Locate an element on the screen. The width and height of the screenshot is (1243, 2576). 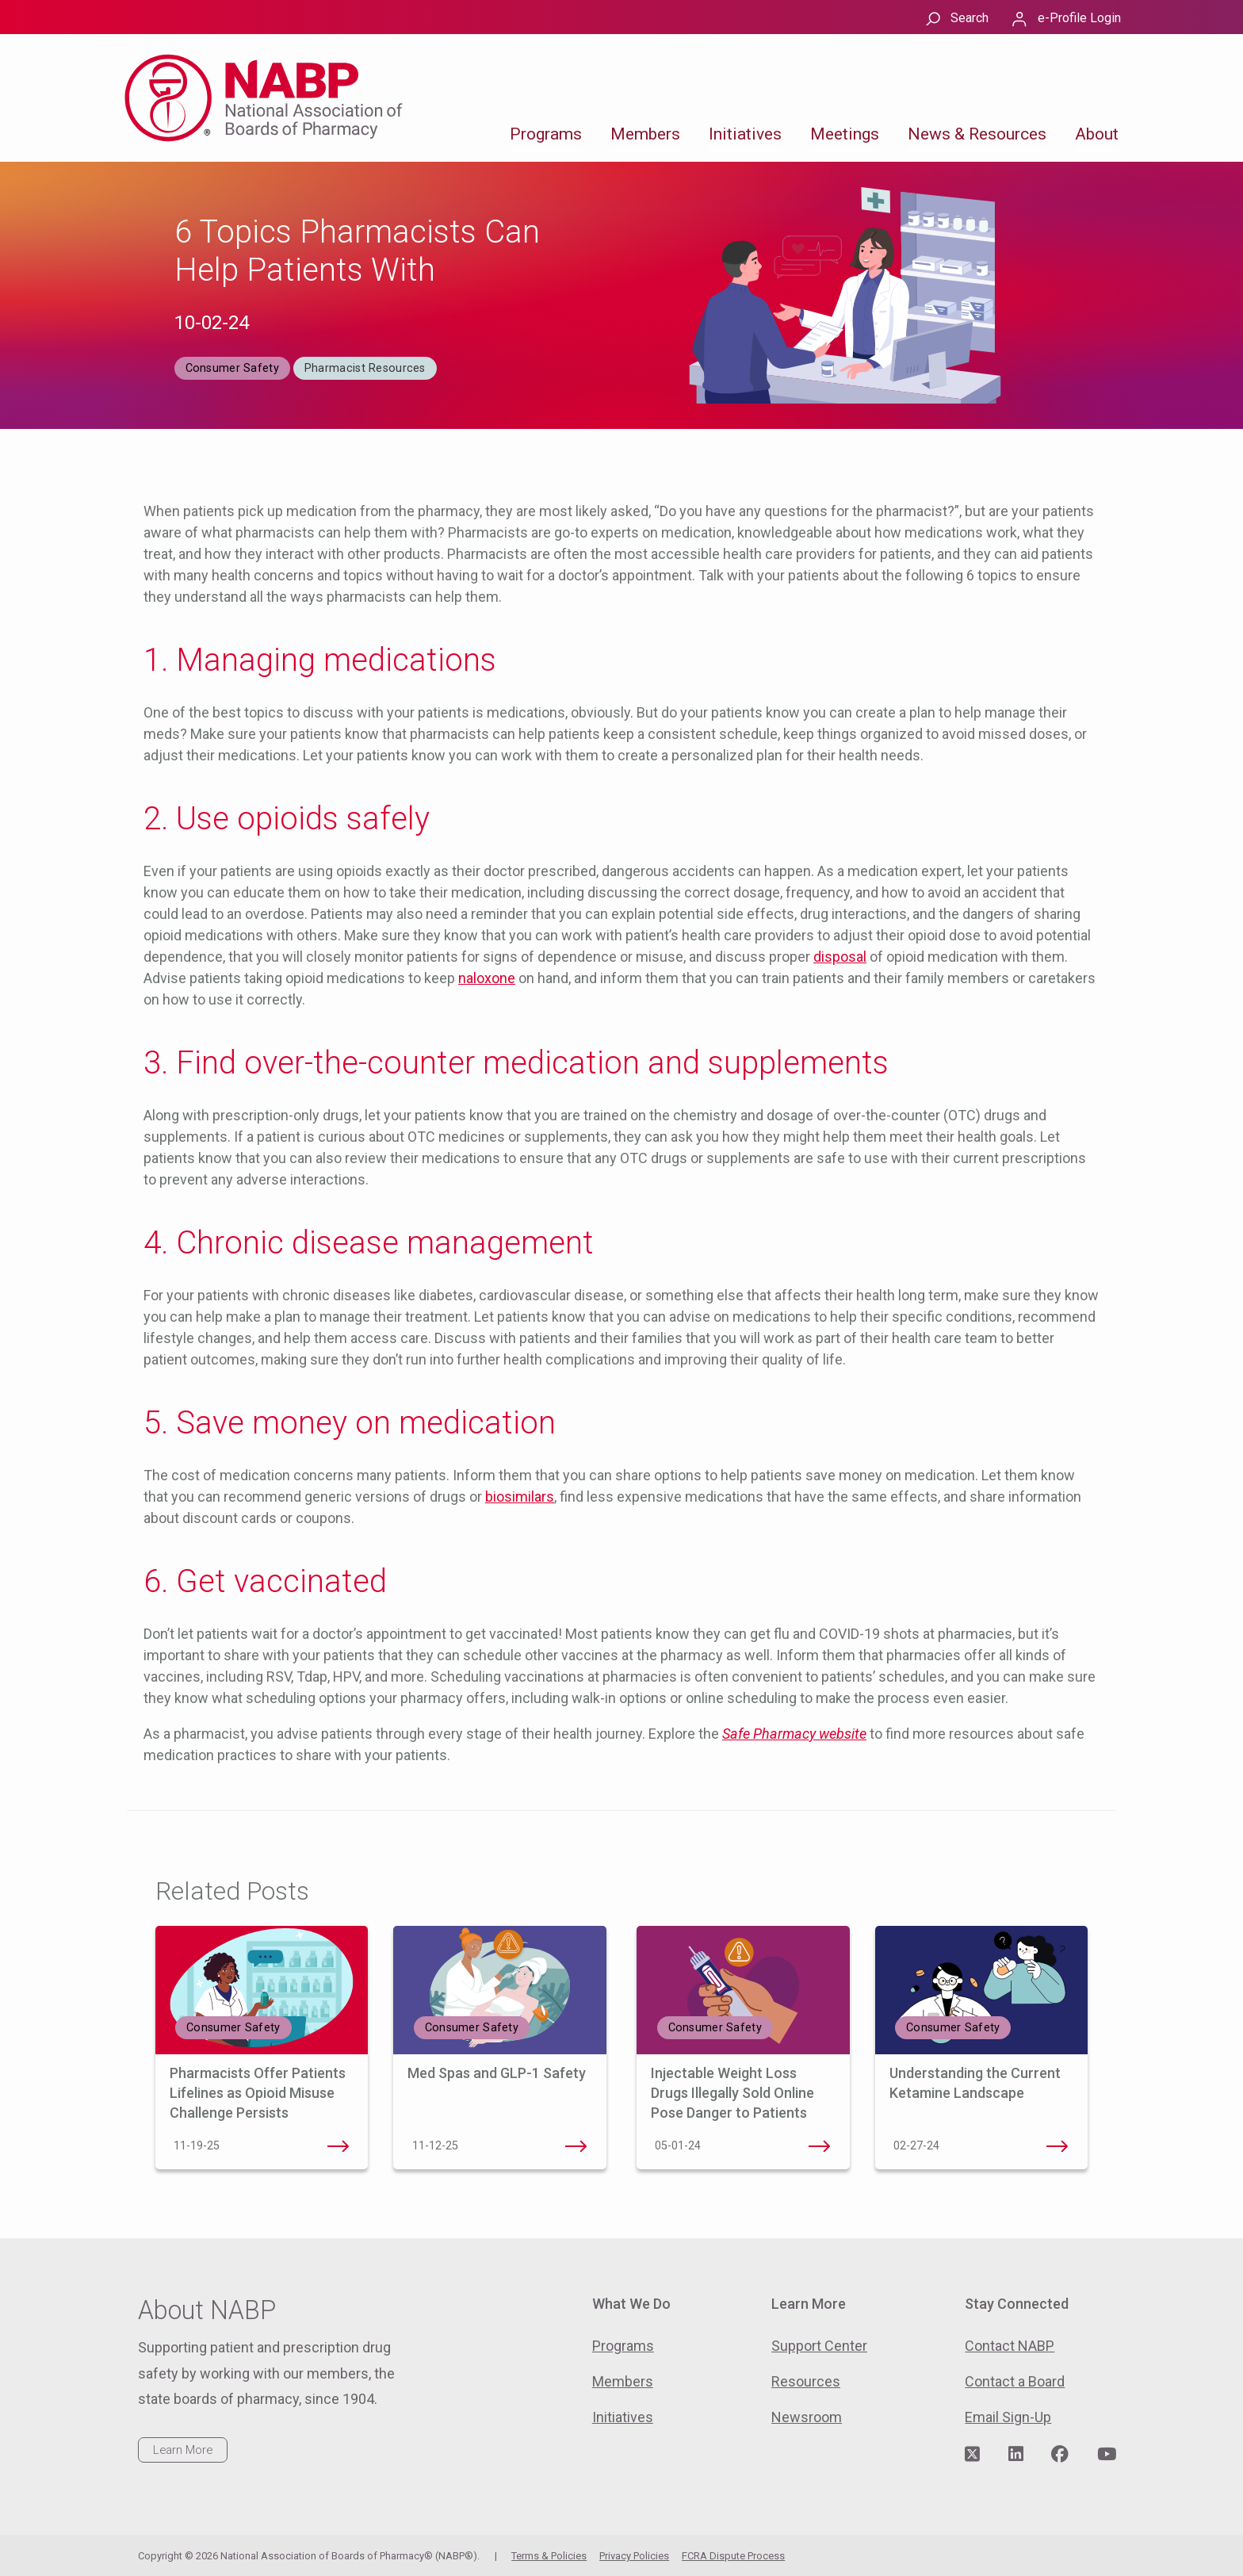
About is located at coordinates (1097, 134).